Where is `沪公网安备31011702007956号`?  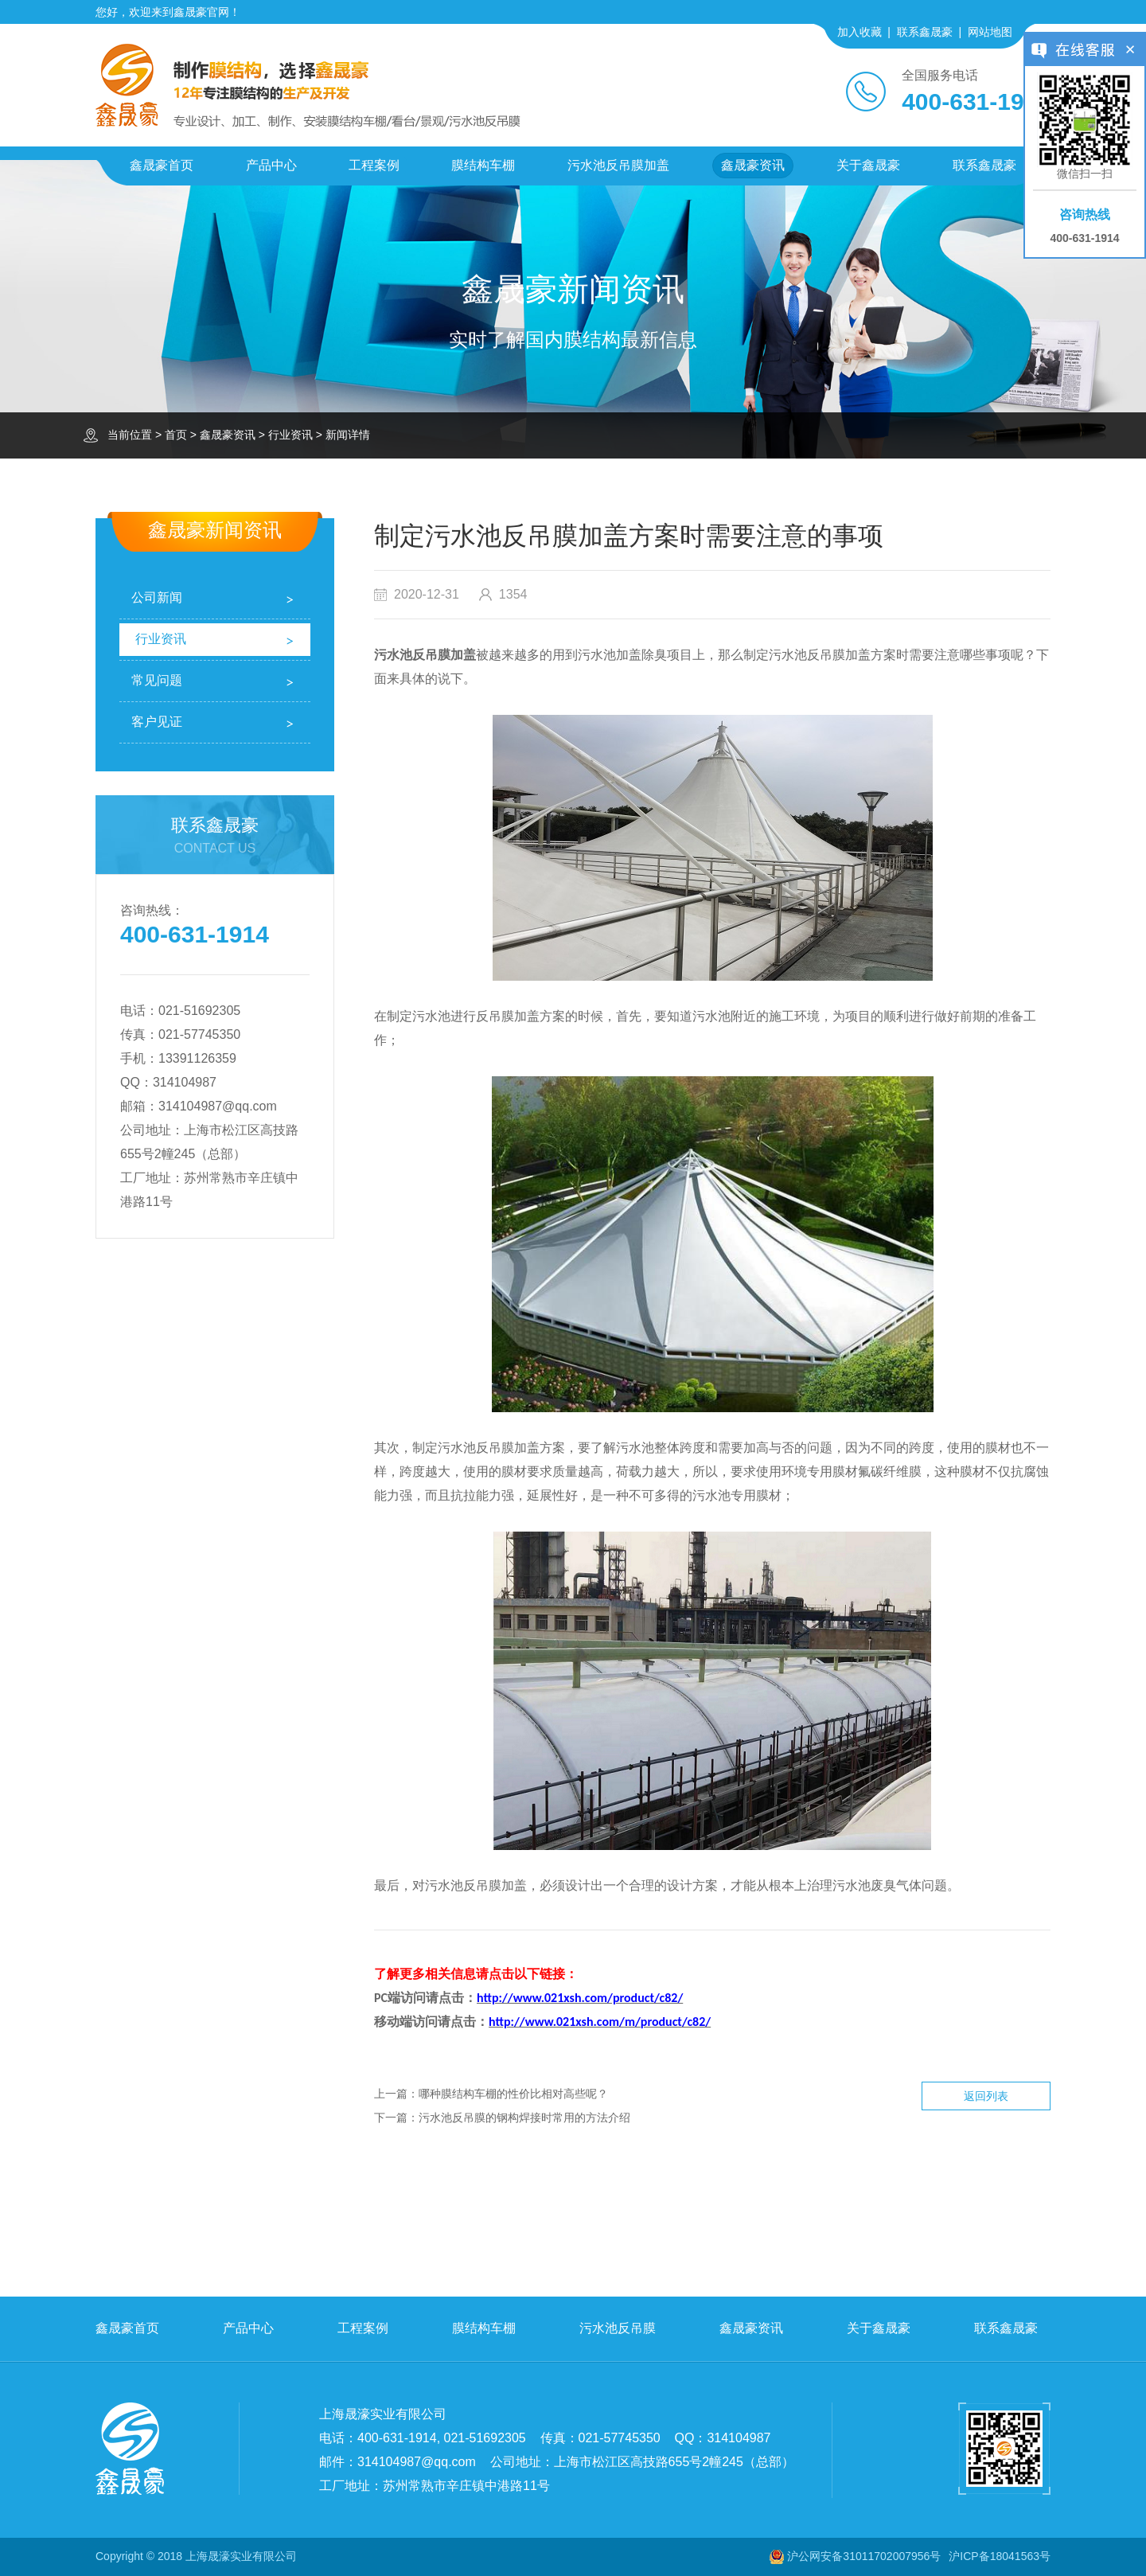 沪公网安备31011702007956号 is located at coordinates (864, 2556).